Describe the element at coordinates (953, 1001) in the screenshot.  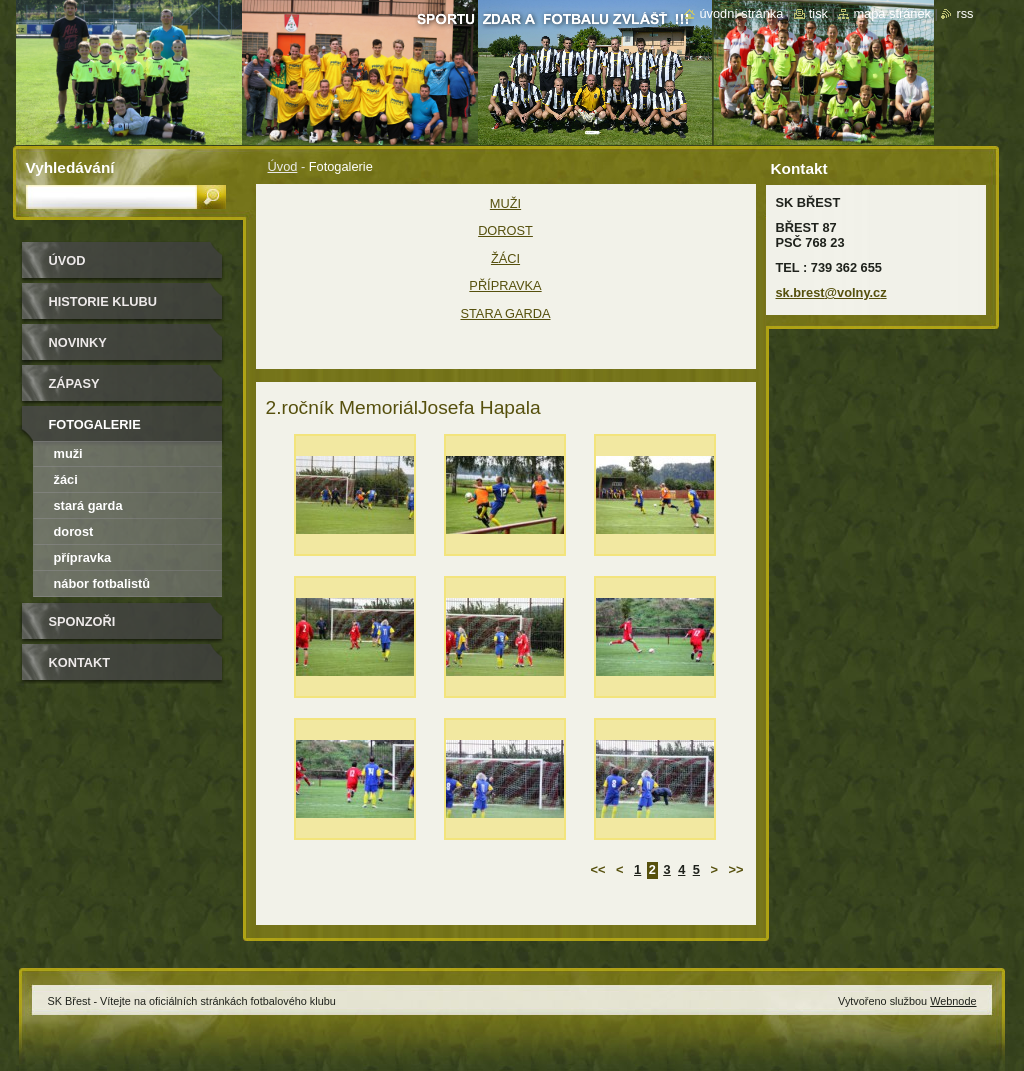
I see `Webnode` at that location.